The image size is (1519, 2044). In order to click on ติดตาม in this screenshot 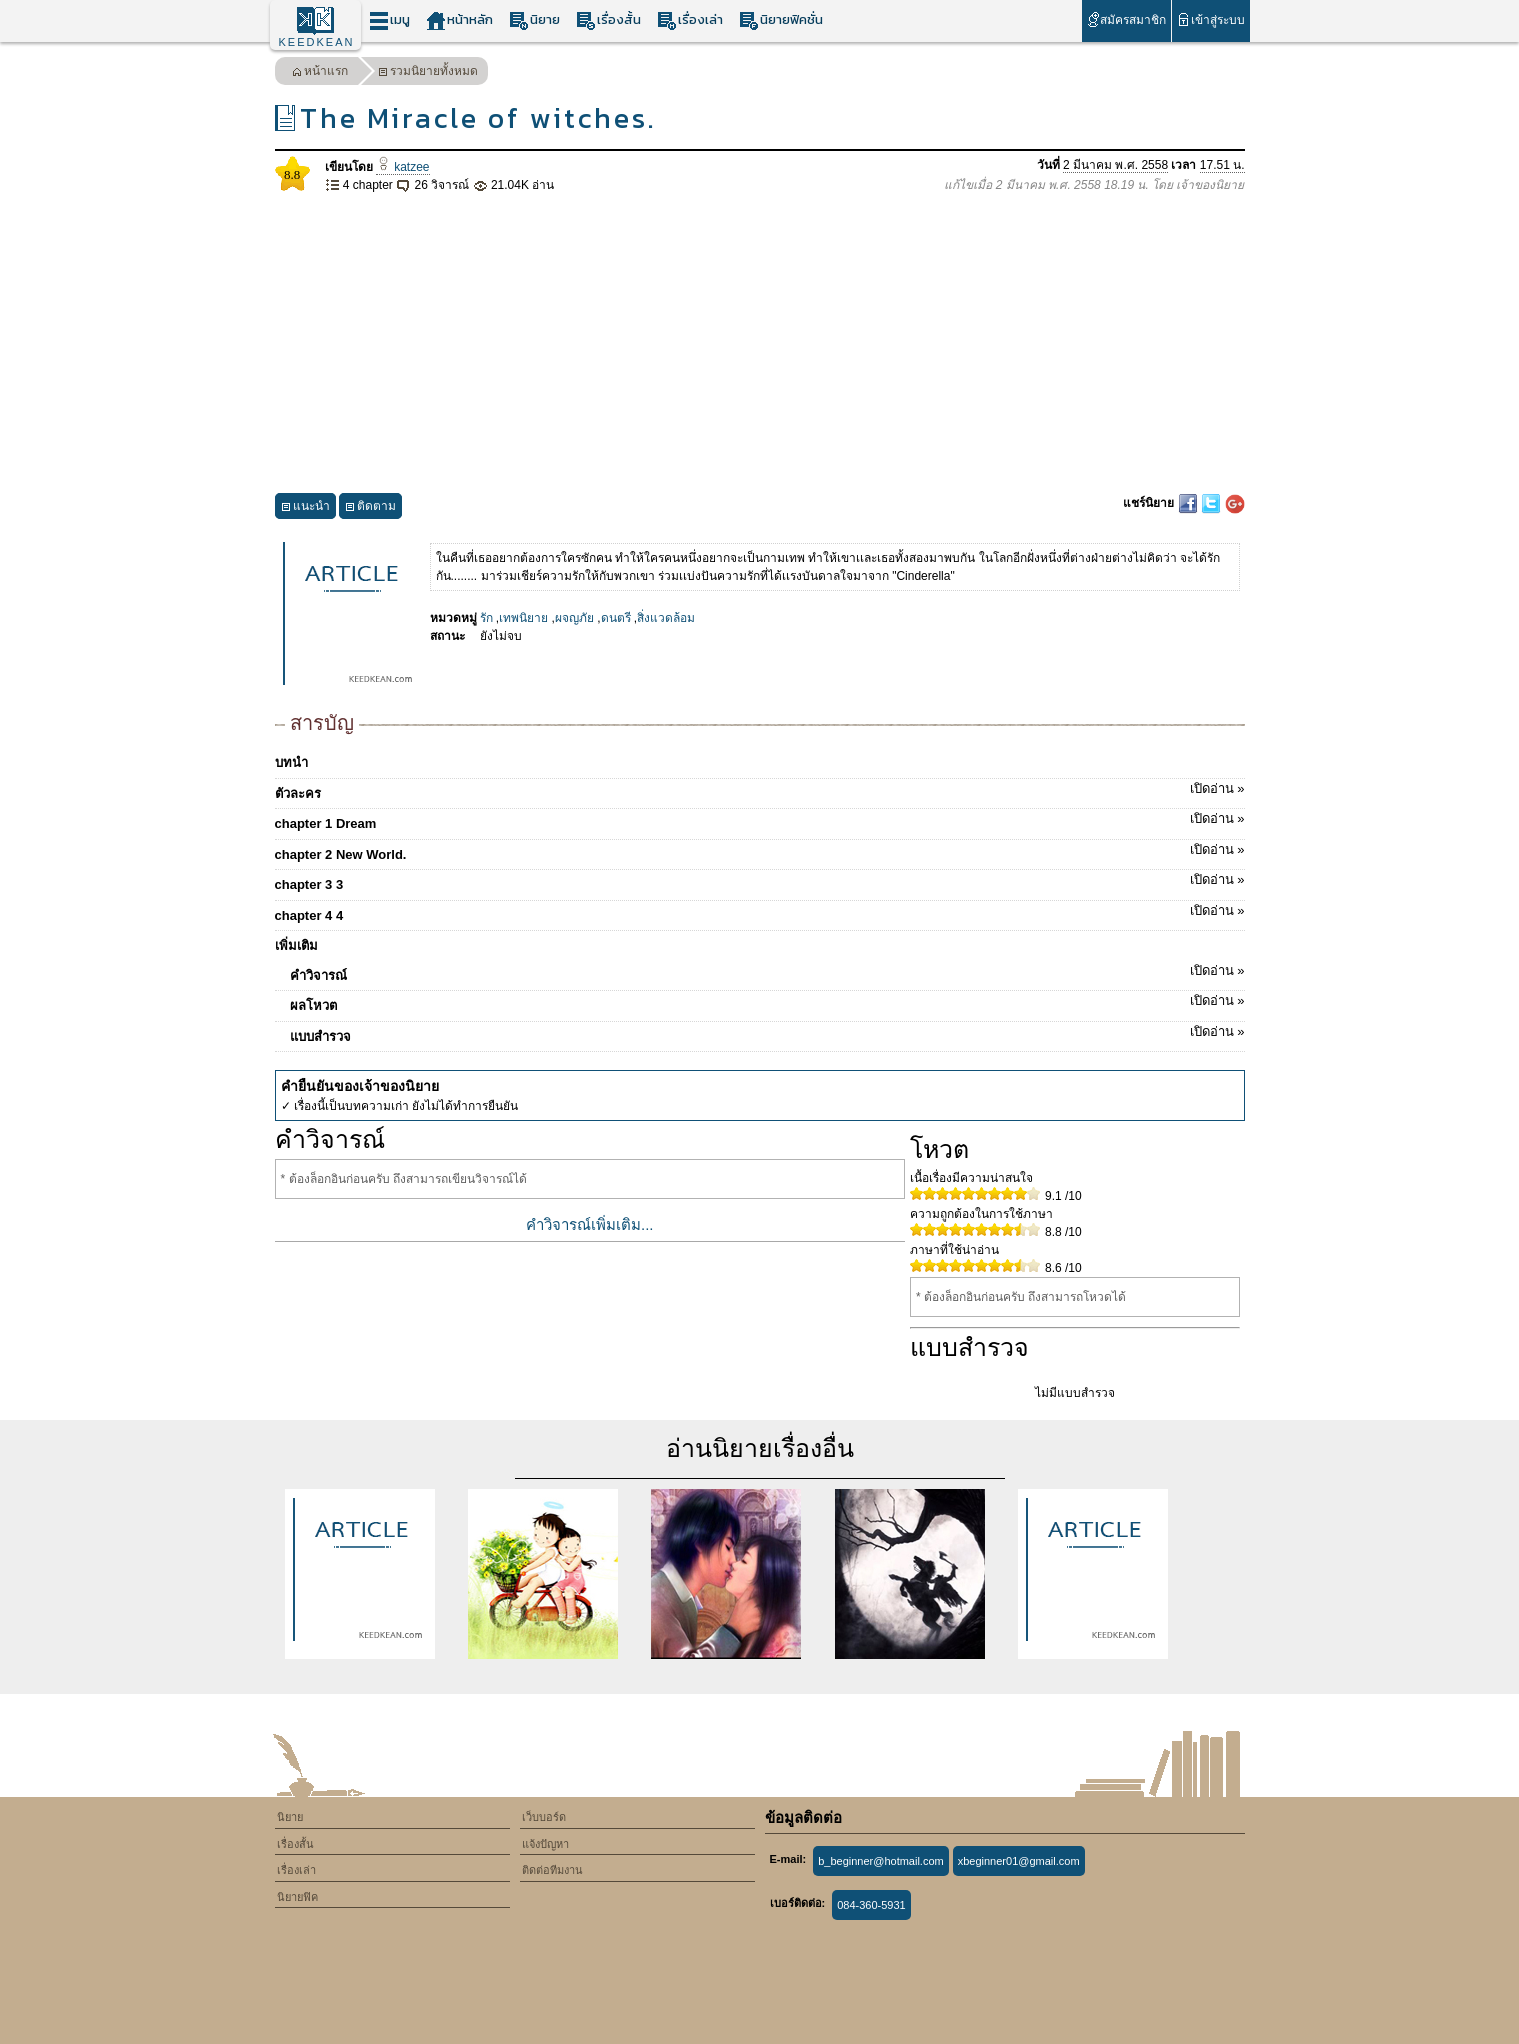, I will do `click(370, 508)`.